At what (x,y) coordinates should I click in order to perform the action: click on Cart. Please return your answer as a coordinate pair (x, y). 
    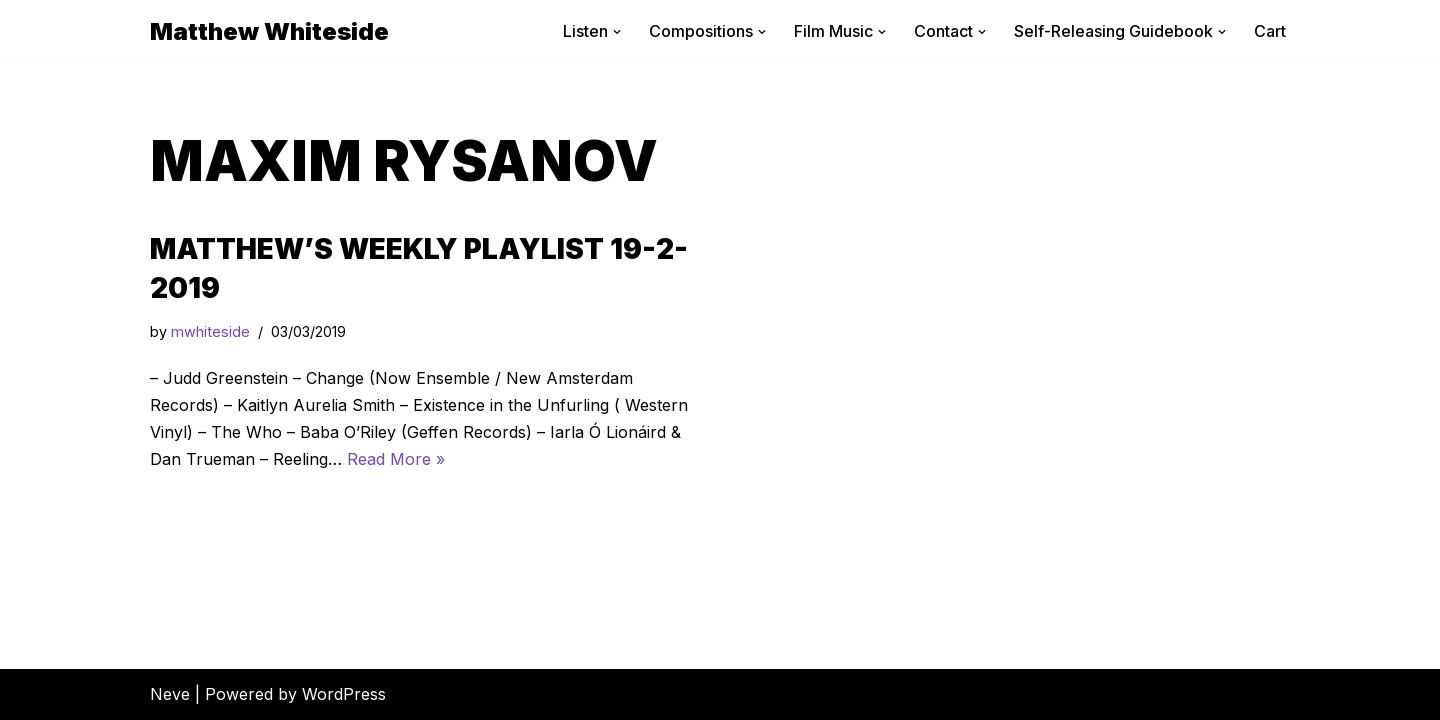
    Looking at the image, I should click on (1270, 31).